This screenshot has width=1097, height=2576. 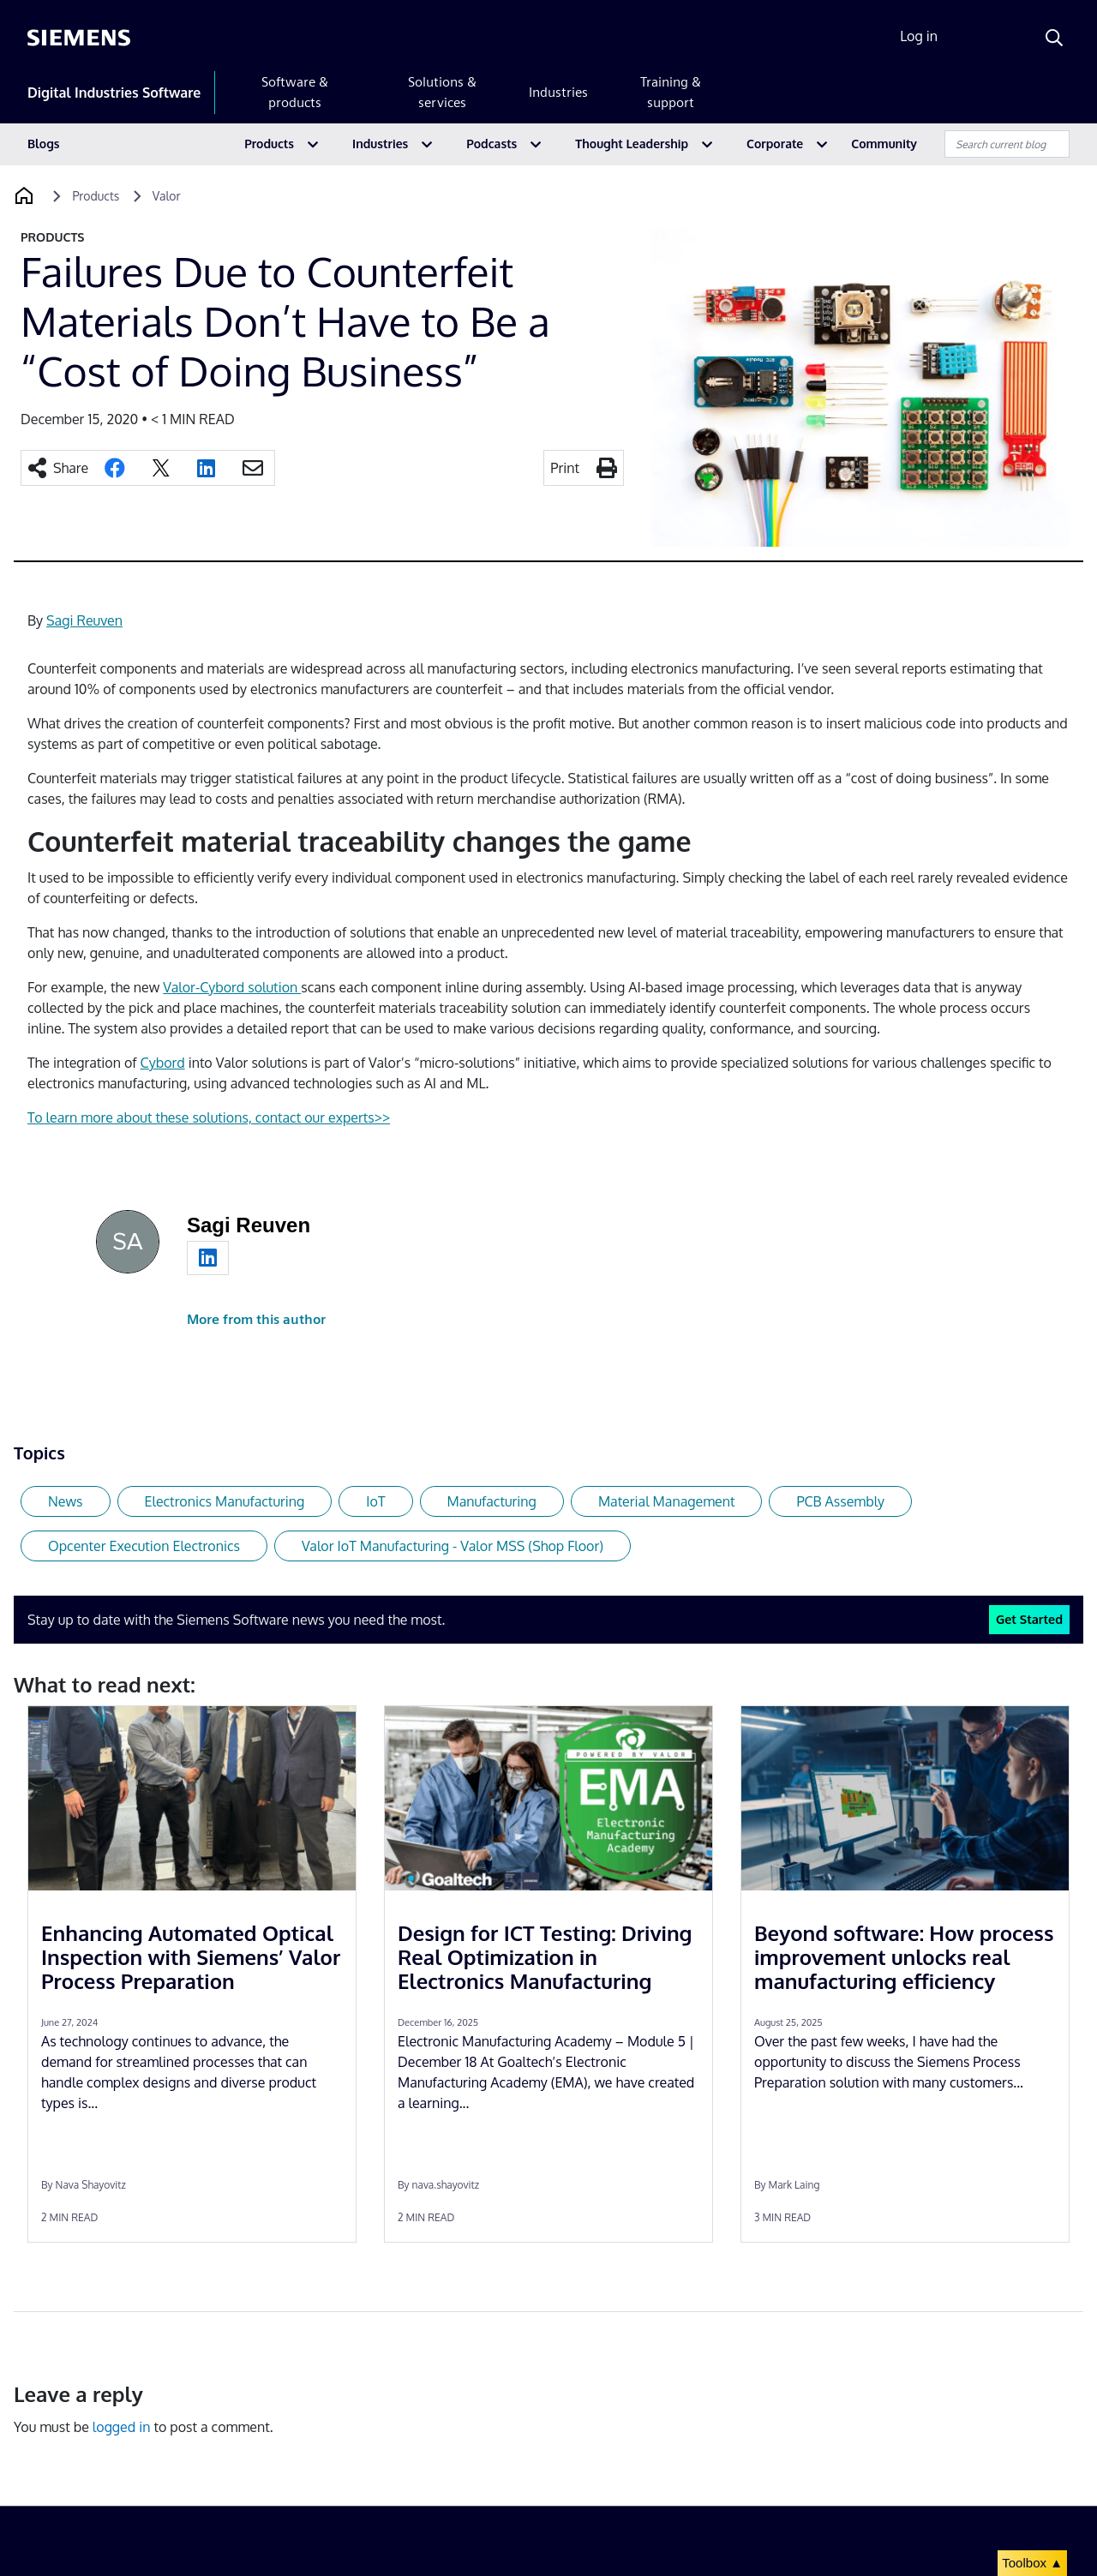 What do you see at coordinates (208, 1117) in the screenshot?
I see `To learn more about these solutions, contact our experts>>` at bounding box center [208, 1117].